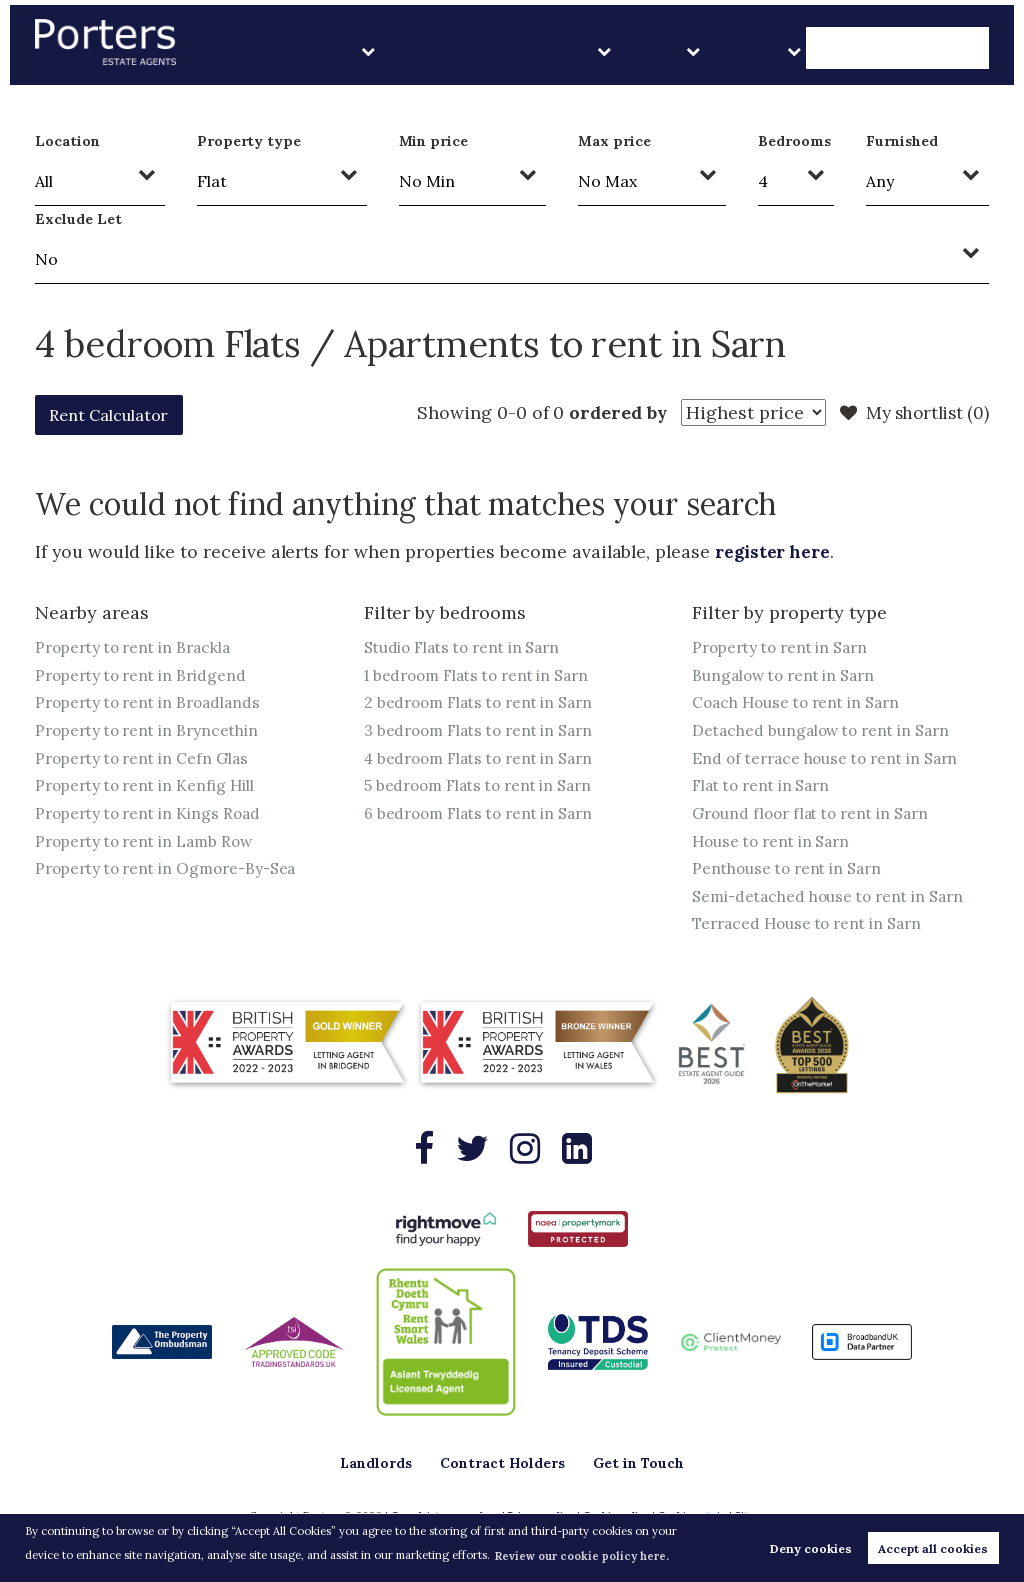 This screenshot has height=1582, width=1024. What do you see at coordinates (790, 871) in the screenshot?
I see `Penthouse to rent in Sarn` at bounding box center [790, 871].